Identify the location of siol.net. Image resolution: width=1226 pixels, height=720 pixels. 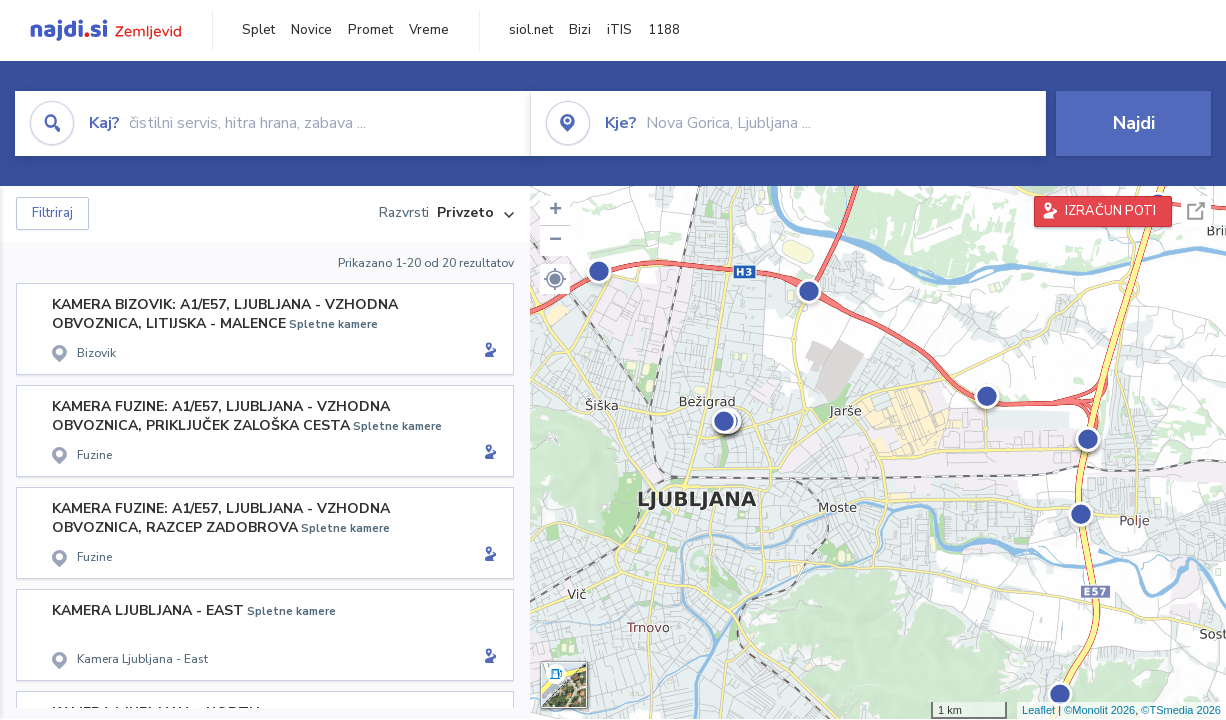
(531, 30).